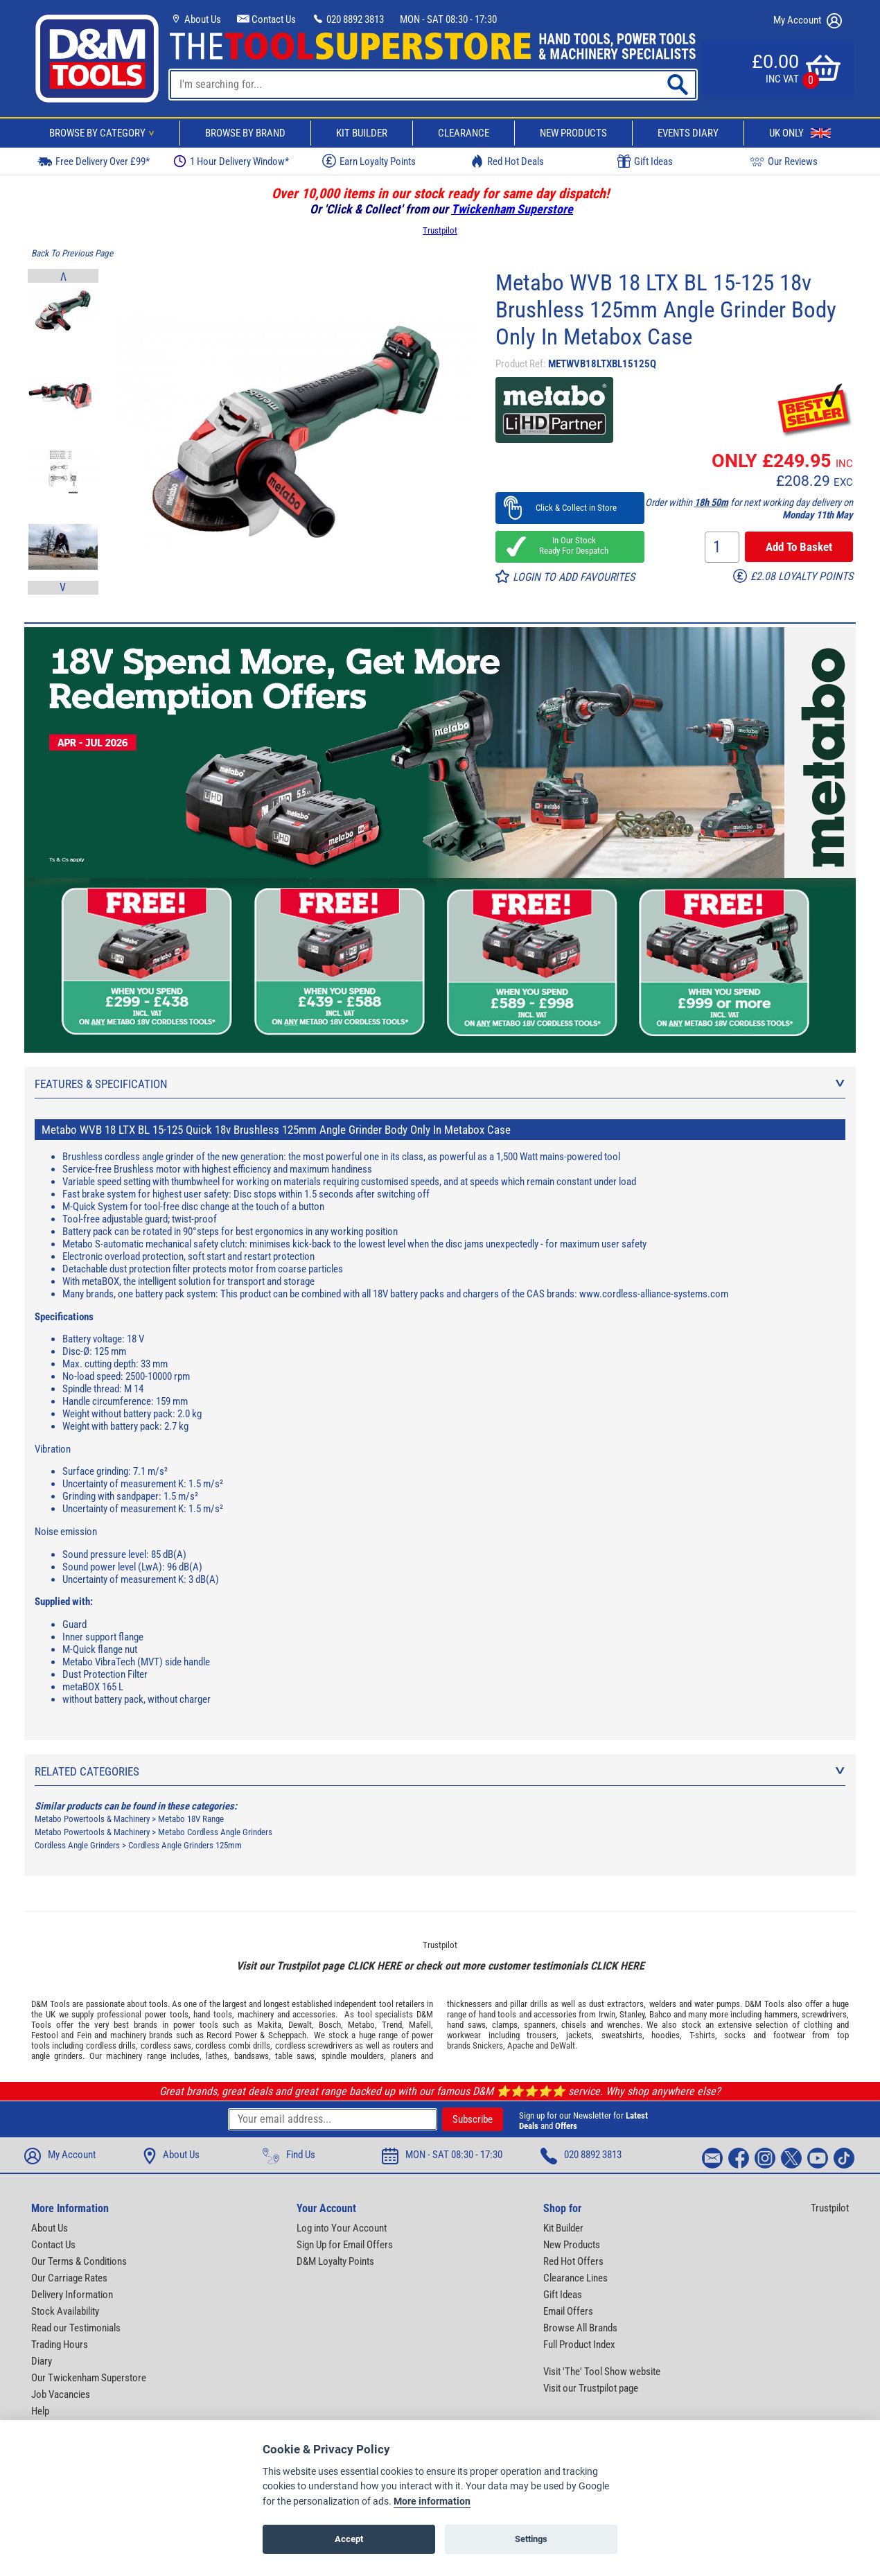  Describe the element at coordinates (807, 20) in the screenshot. I see `My Account` at that location.